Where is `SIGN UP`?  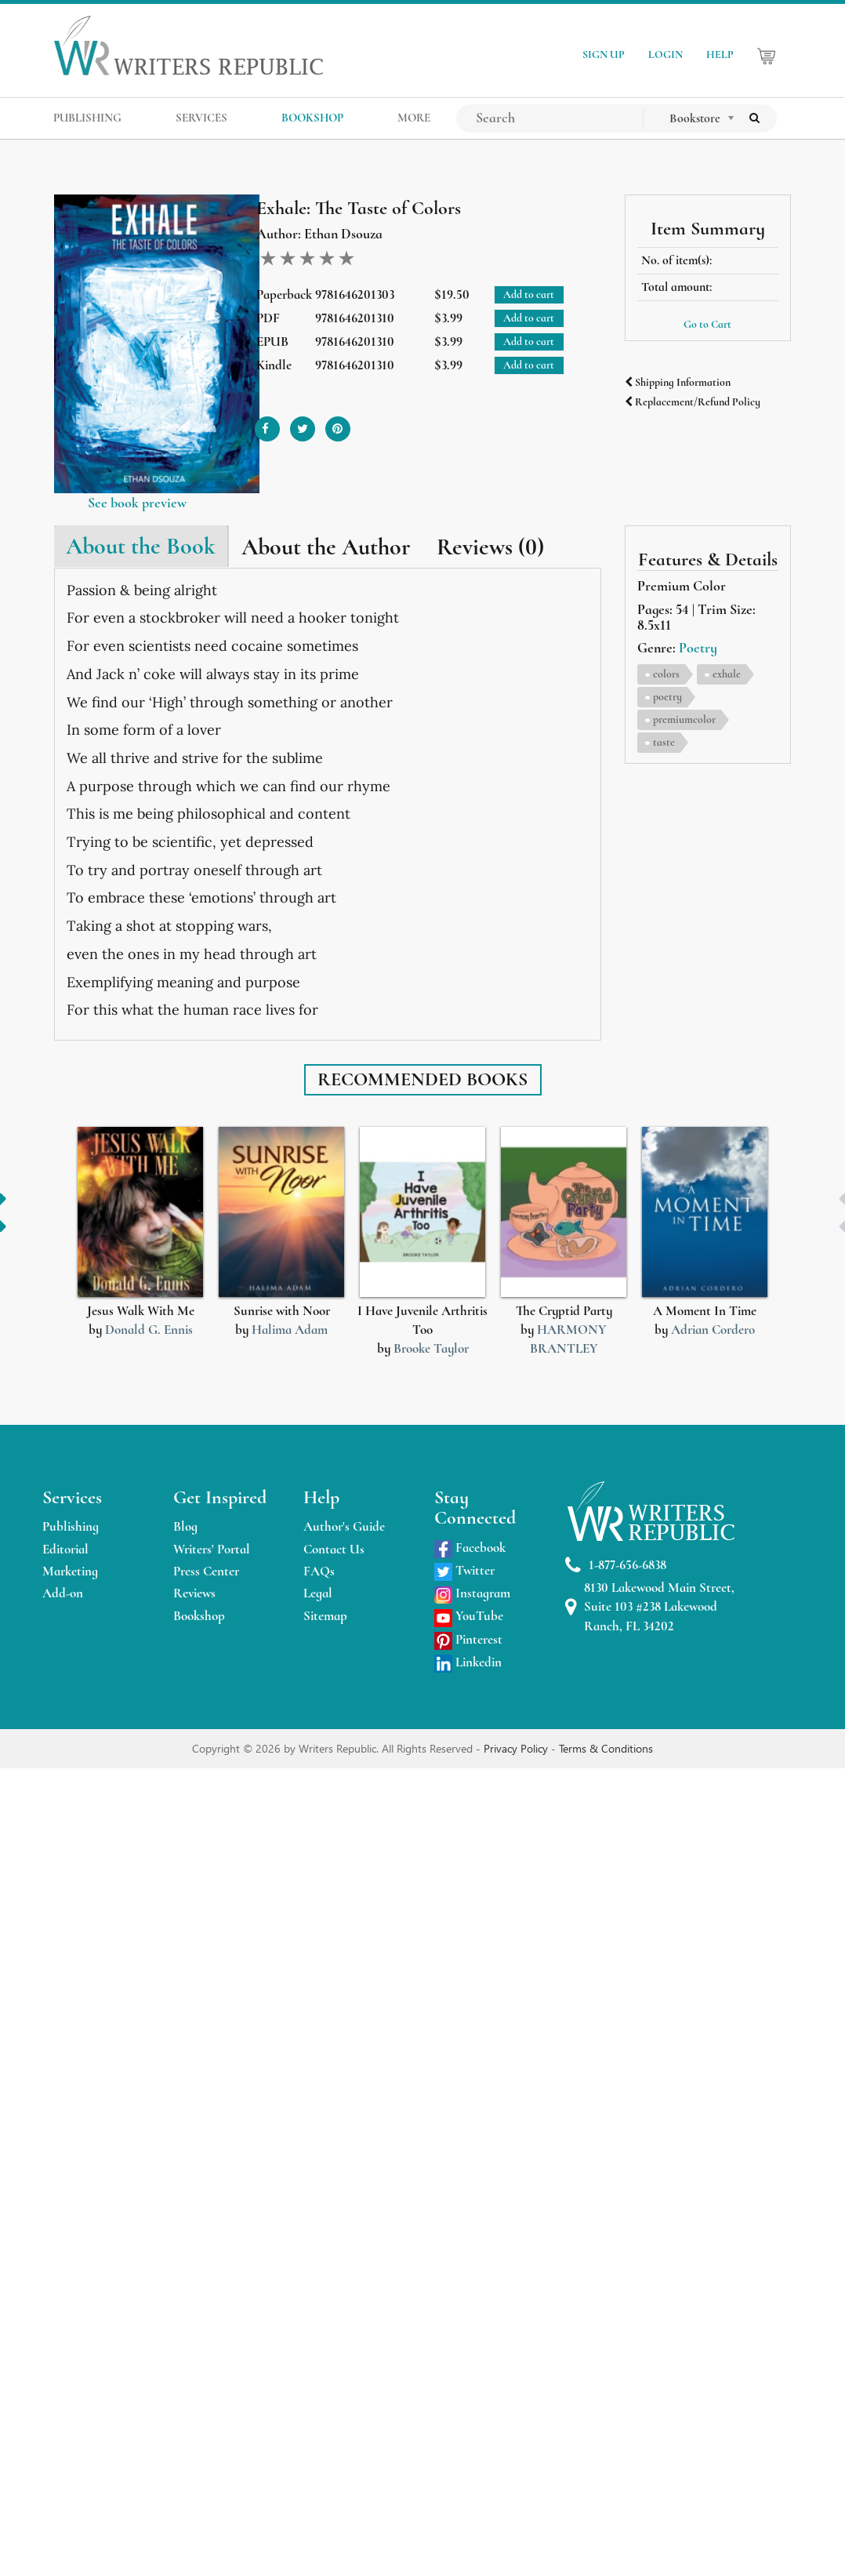 SIGN UP is located at coordinates (603, 54).